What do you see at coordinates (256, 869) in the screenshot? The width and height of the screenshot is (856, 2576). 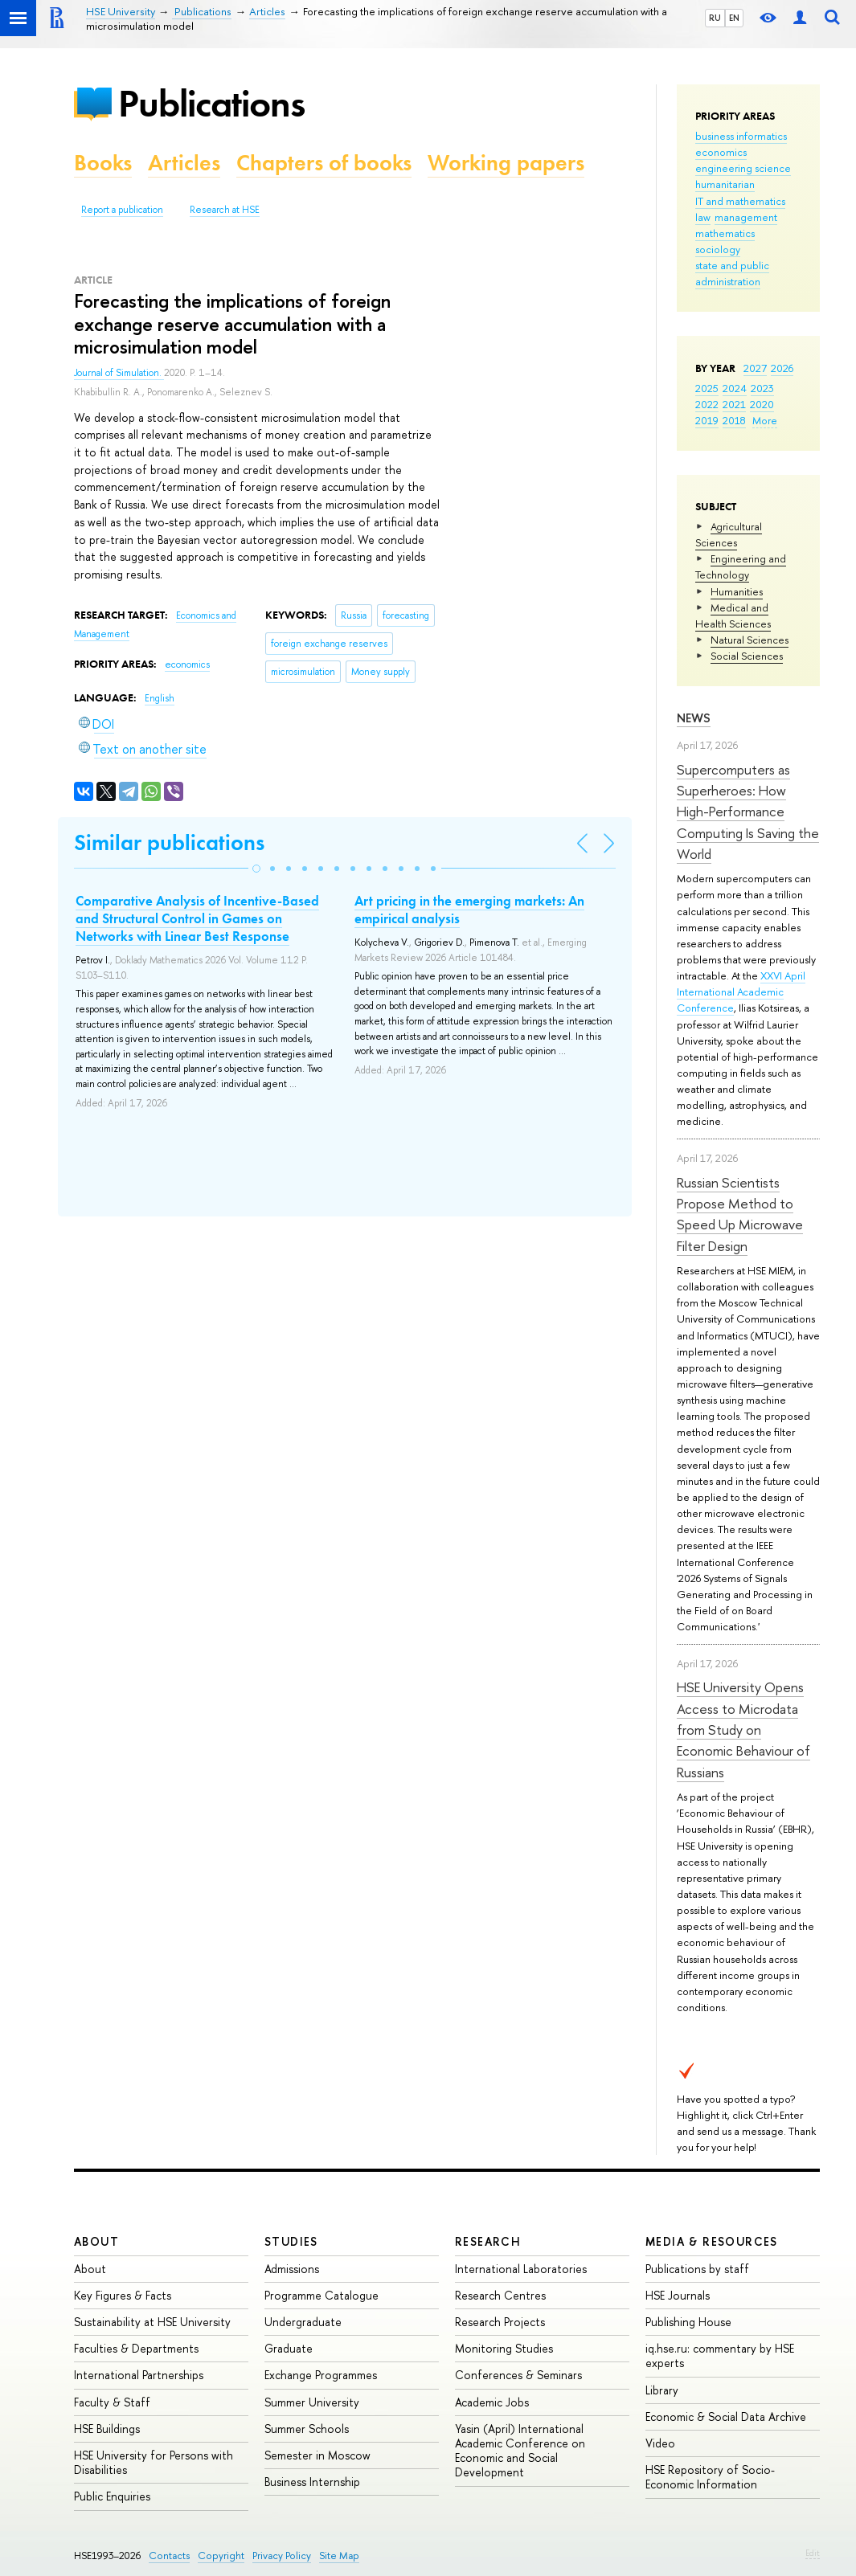 I see `[button]` at bounding box center [256, 869].